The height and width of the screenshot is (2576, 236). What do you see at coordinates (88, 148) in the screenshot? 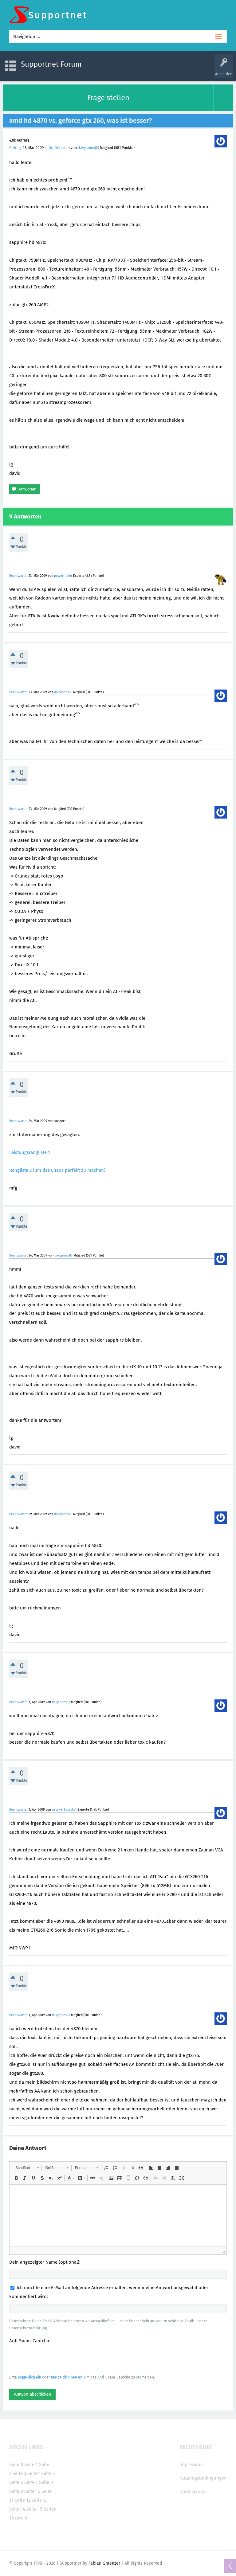
I see `davyjones83` at bounding box center [88, 148].